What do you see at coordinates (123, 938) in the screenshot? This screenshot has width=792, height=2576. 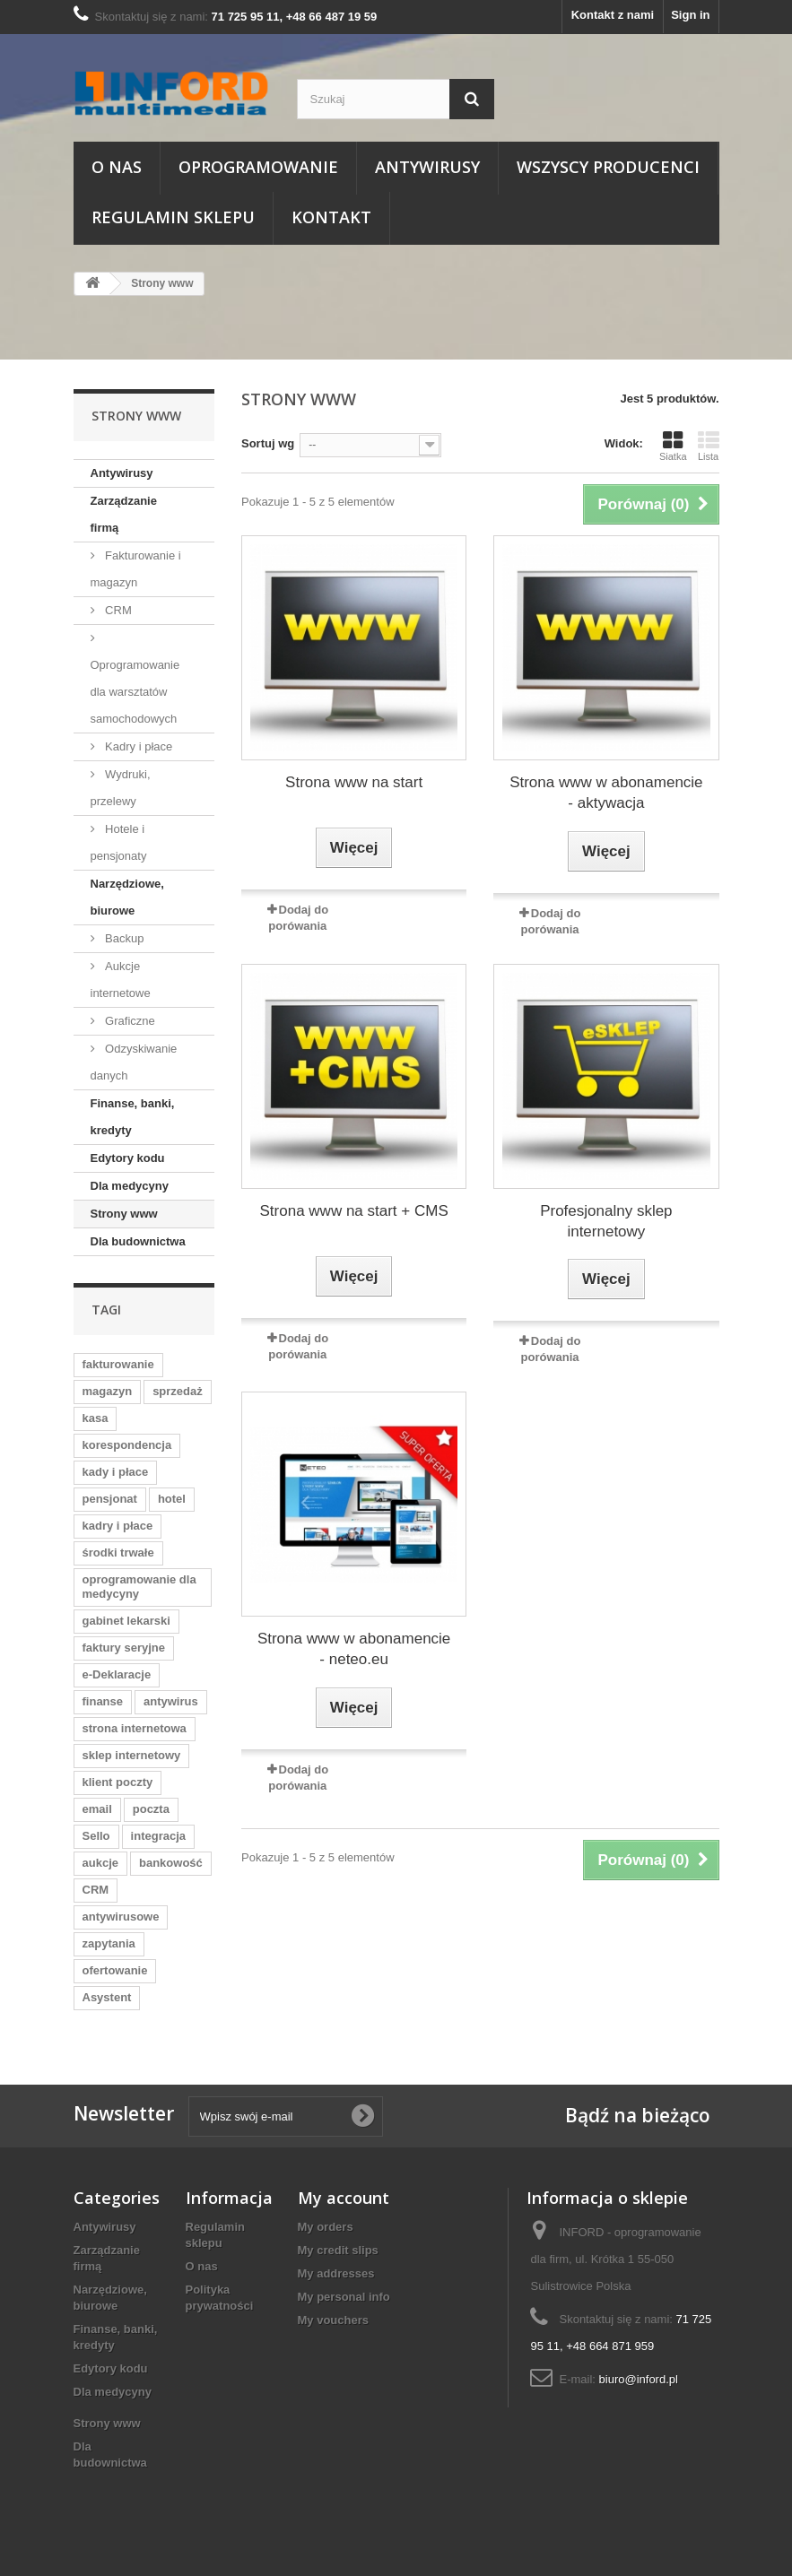 I see `Backup` at bounding box center [123, 938].